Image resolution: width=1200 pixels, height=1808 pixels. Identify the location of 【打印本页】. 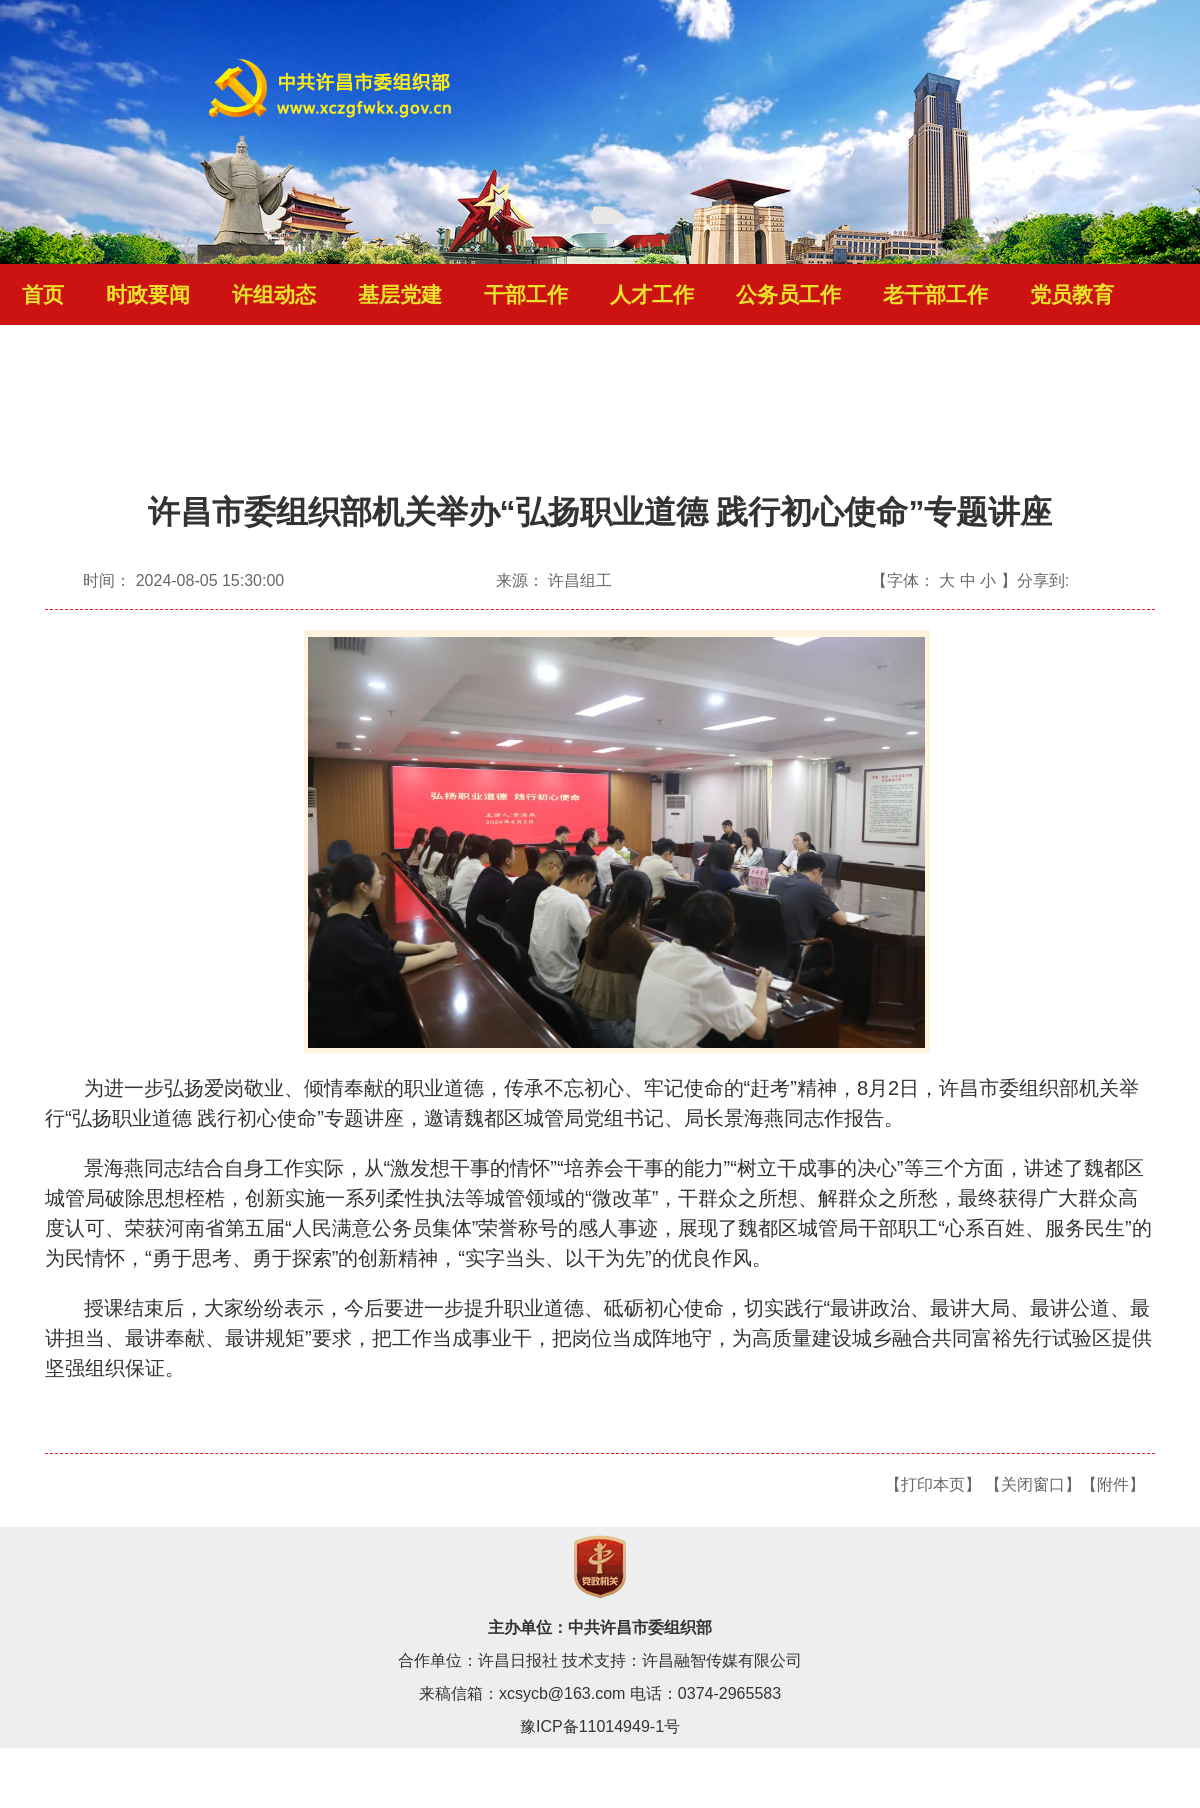
(933, 1484).